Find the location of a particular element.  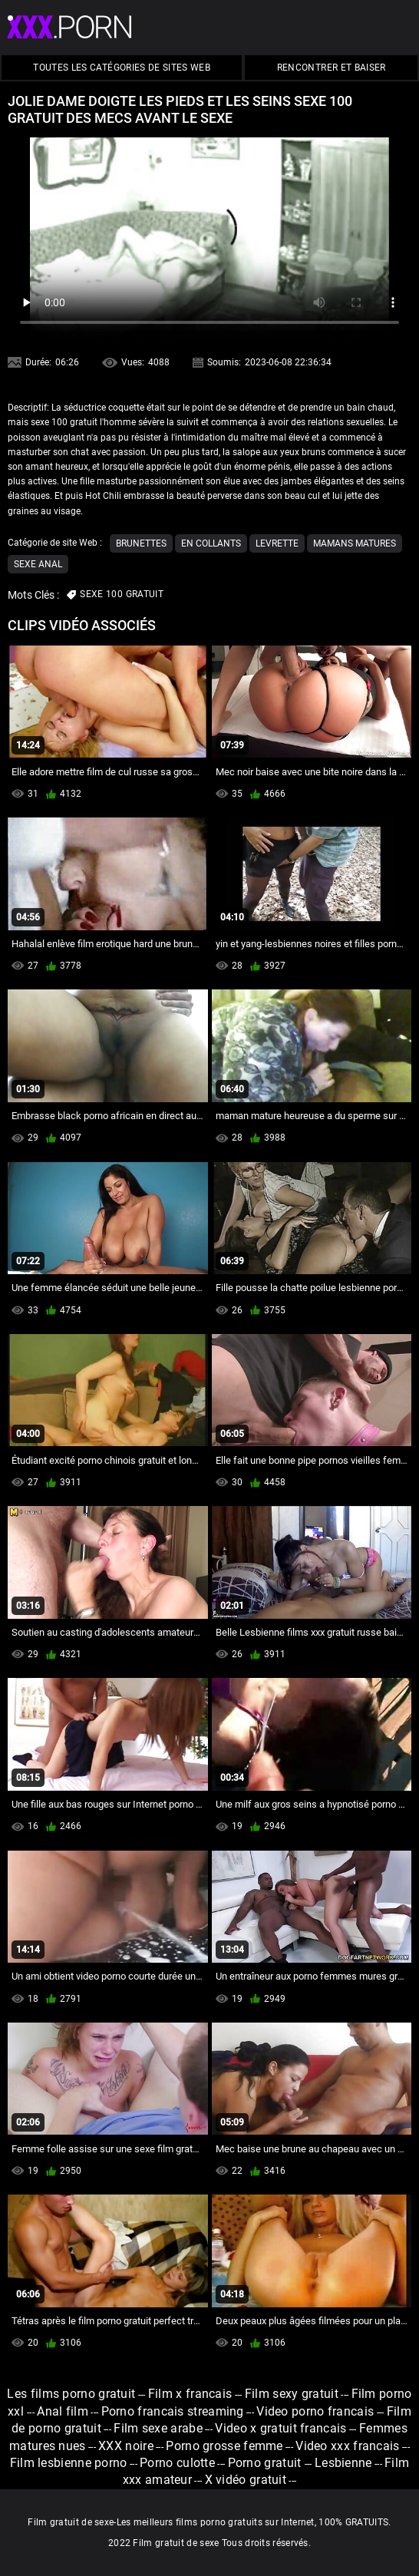

En collants is located at coordinates (211, 543).